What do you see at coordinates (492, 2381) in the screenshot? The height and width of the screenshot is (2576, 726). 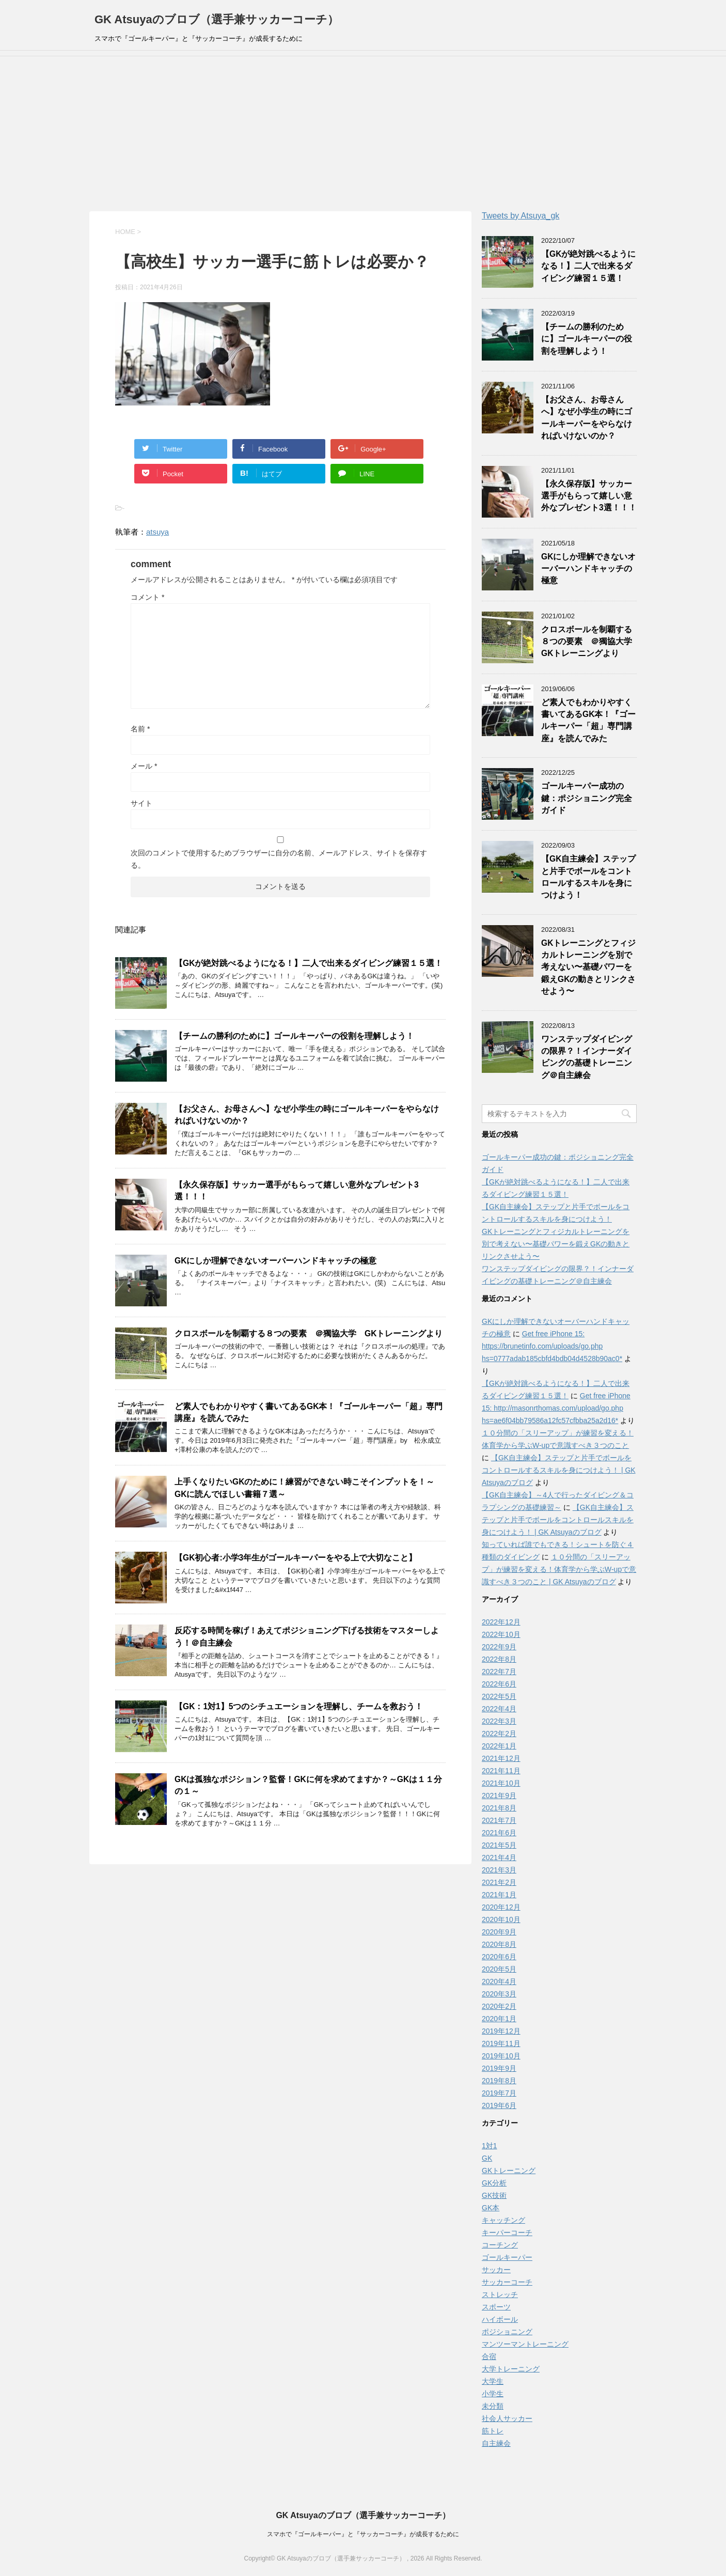 I see `大学生` at bounding box center [492, 2381].